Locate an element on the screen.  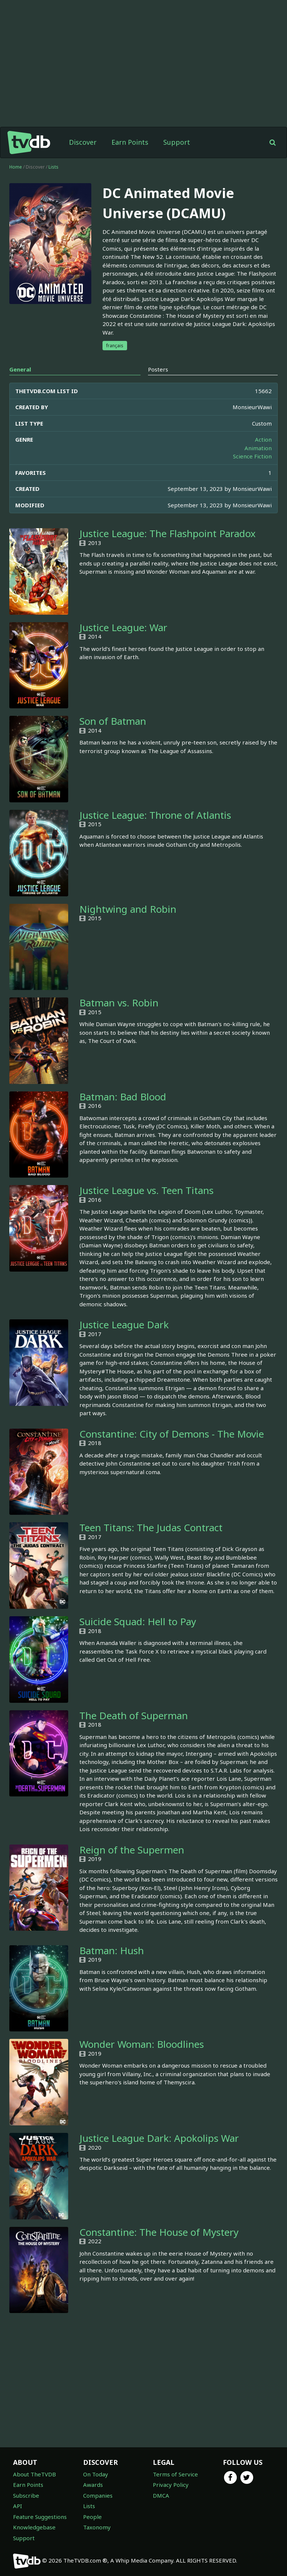
About TheTVDB is located at coordinates (34, 2474).